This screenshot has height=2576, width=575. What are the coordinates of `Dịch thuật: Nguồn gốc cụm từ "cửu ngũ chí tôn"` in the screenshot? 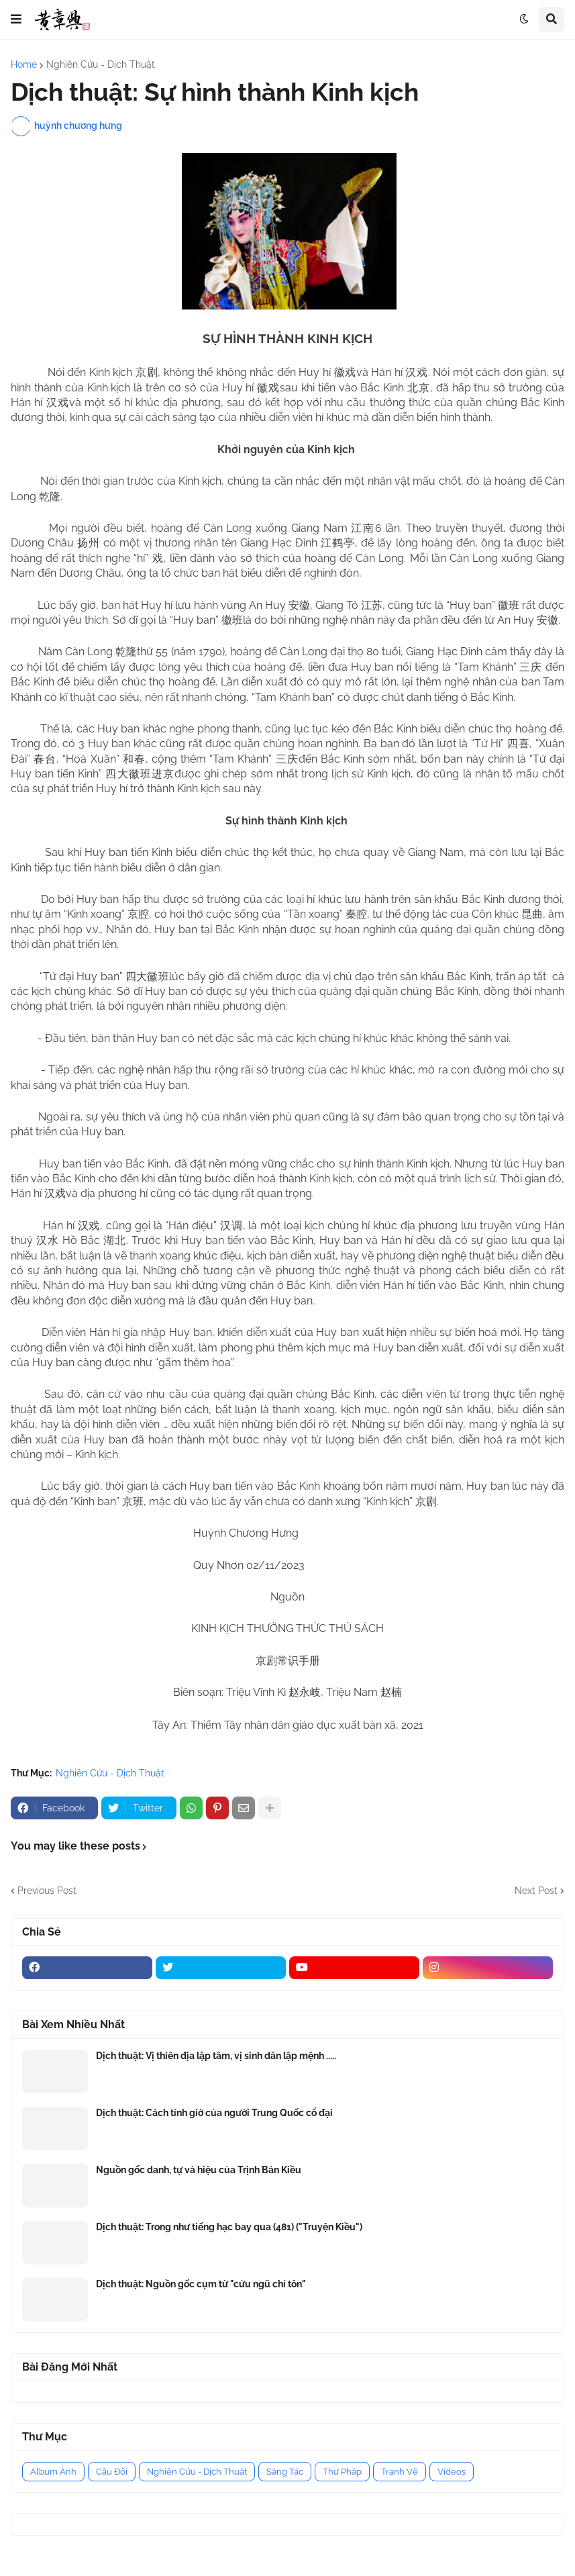 It's located at (201, 2284).